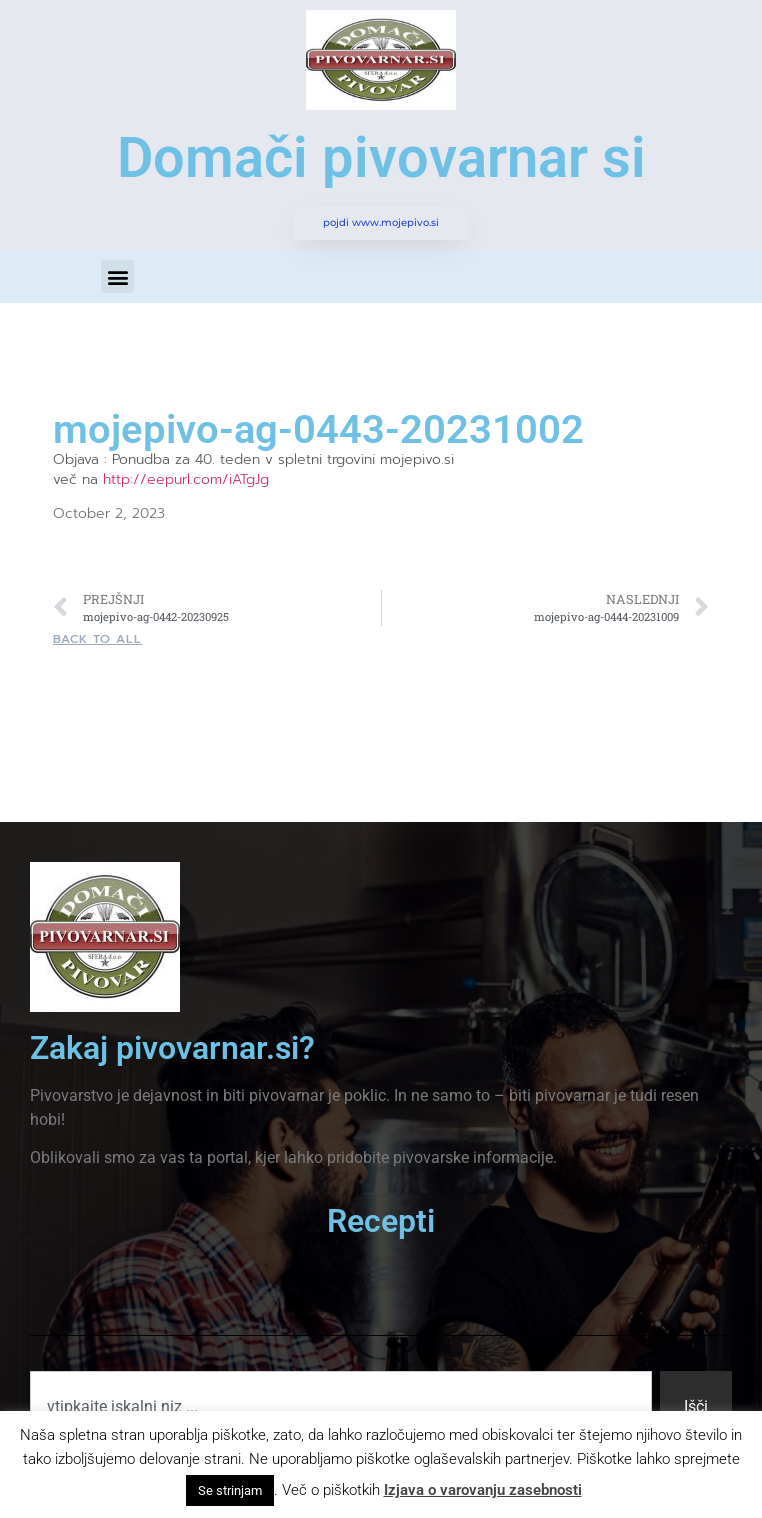 The width and height of the screenshot is (762, 1518). I want to click on [button], so click(117, 276).